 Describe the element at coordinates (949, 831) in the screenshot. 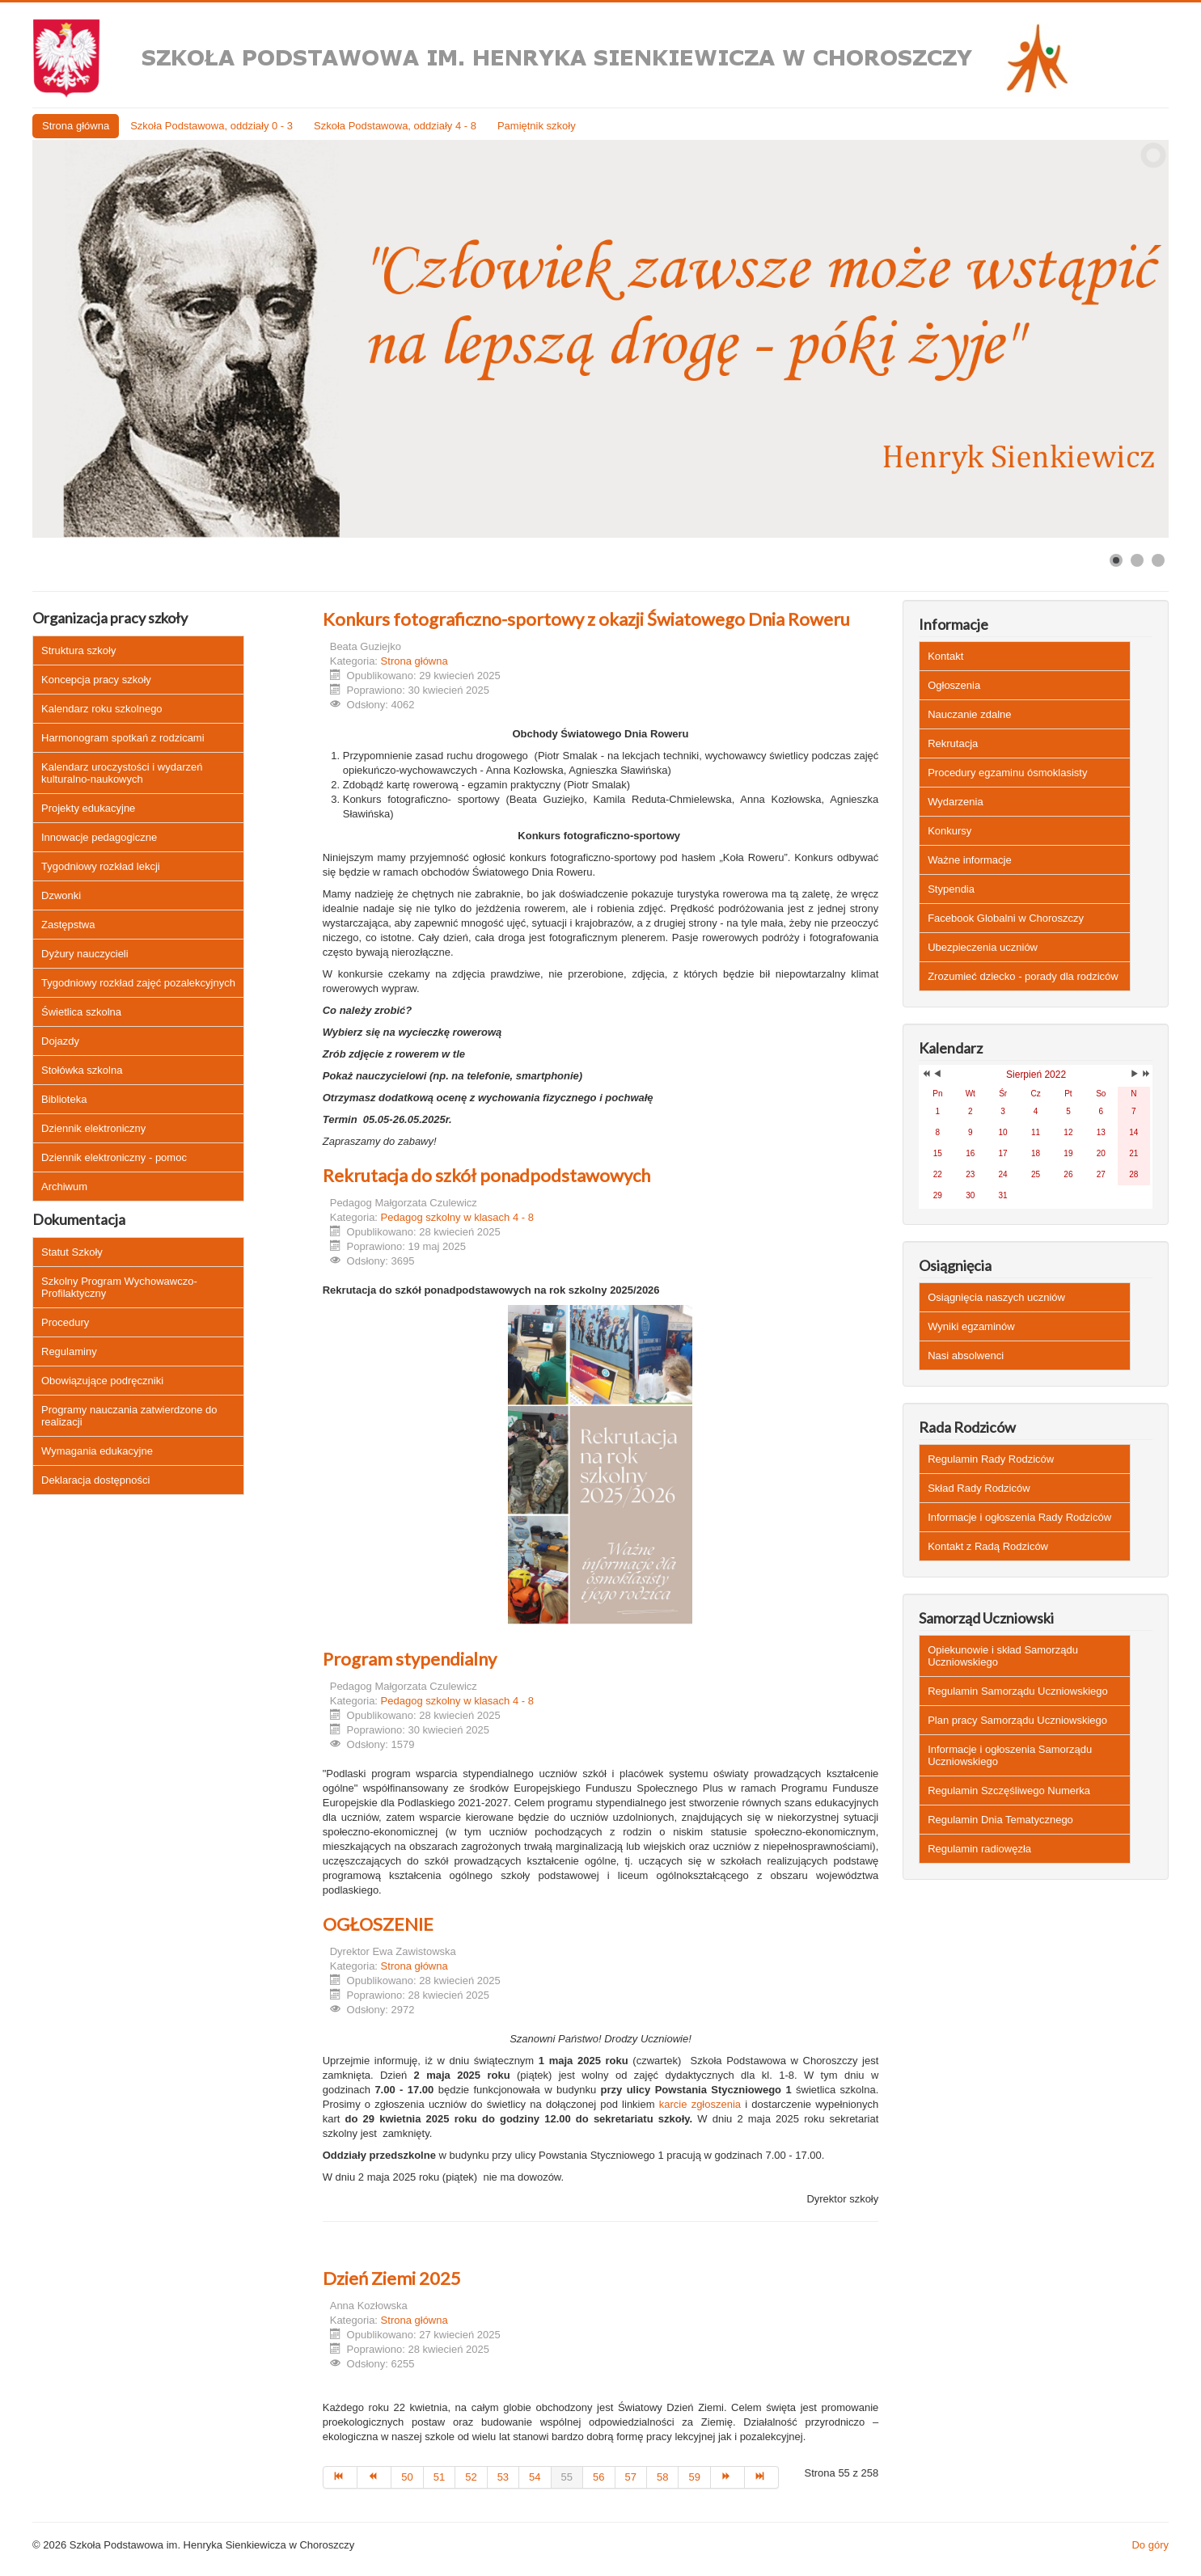

I see `Konkursy` at that location.